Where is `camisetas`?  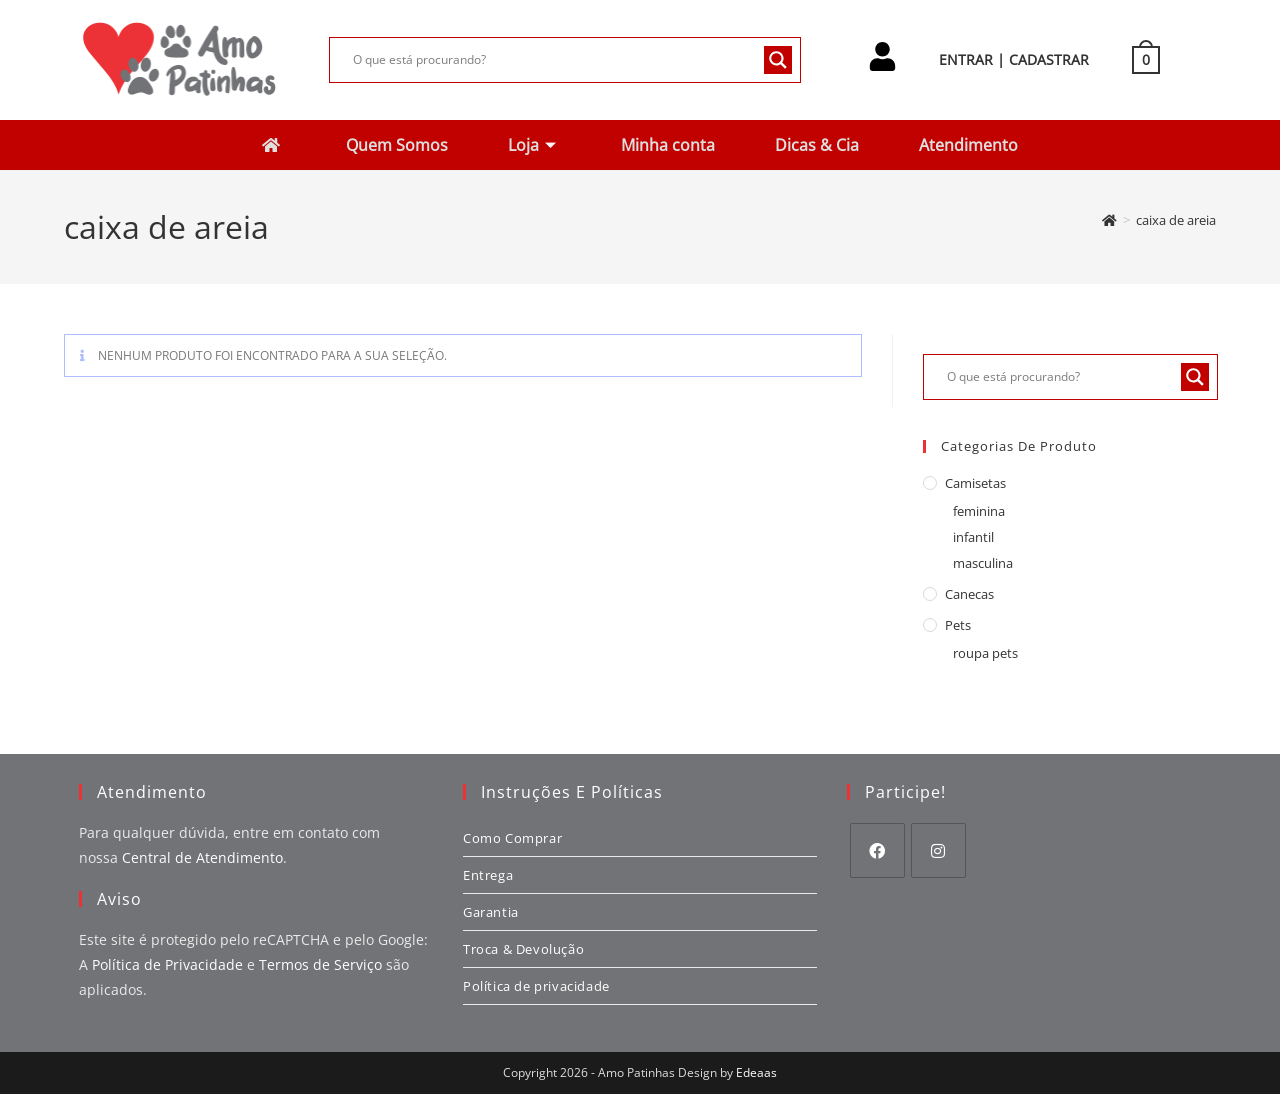 camisetas is located at coordinates (975, 483).